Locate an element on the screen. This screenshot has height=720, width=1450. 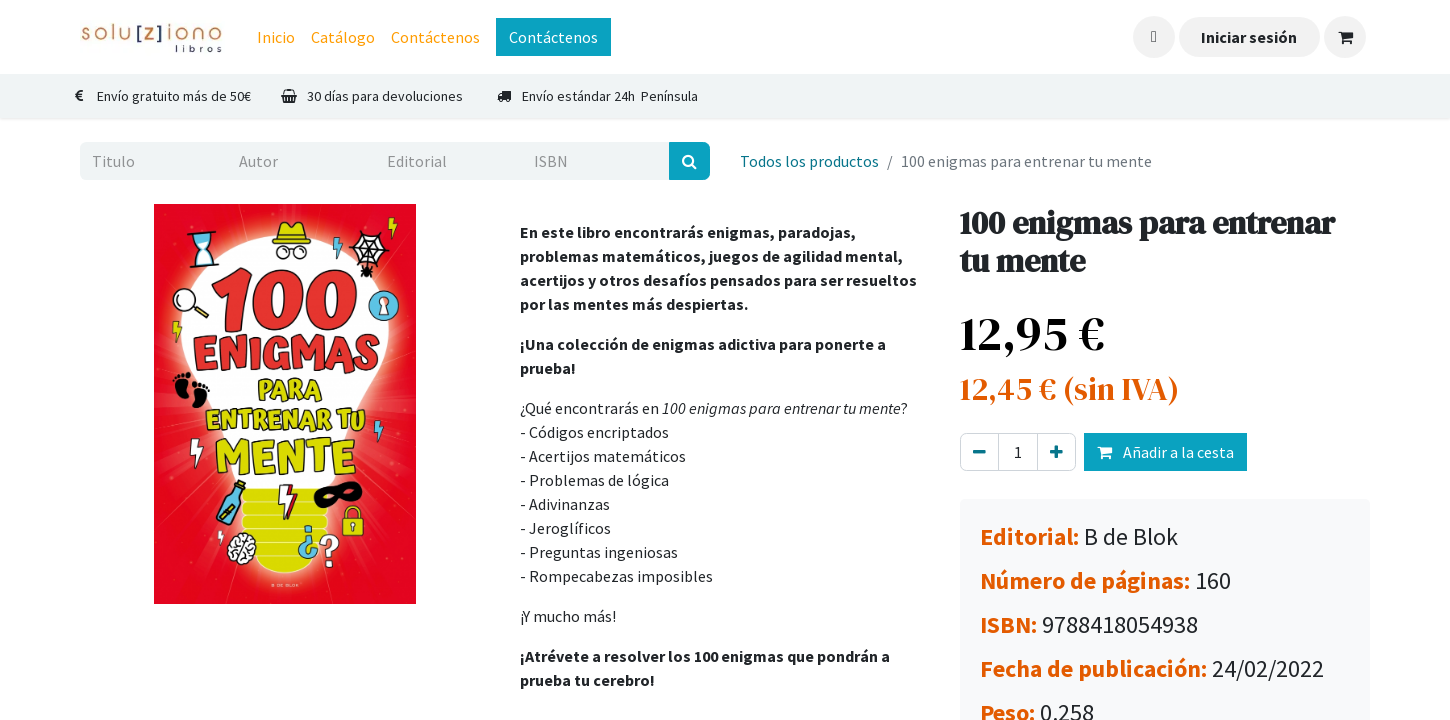
[menuitem] is located at coordinates (276, 37).